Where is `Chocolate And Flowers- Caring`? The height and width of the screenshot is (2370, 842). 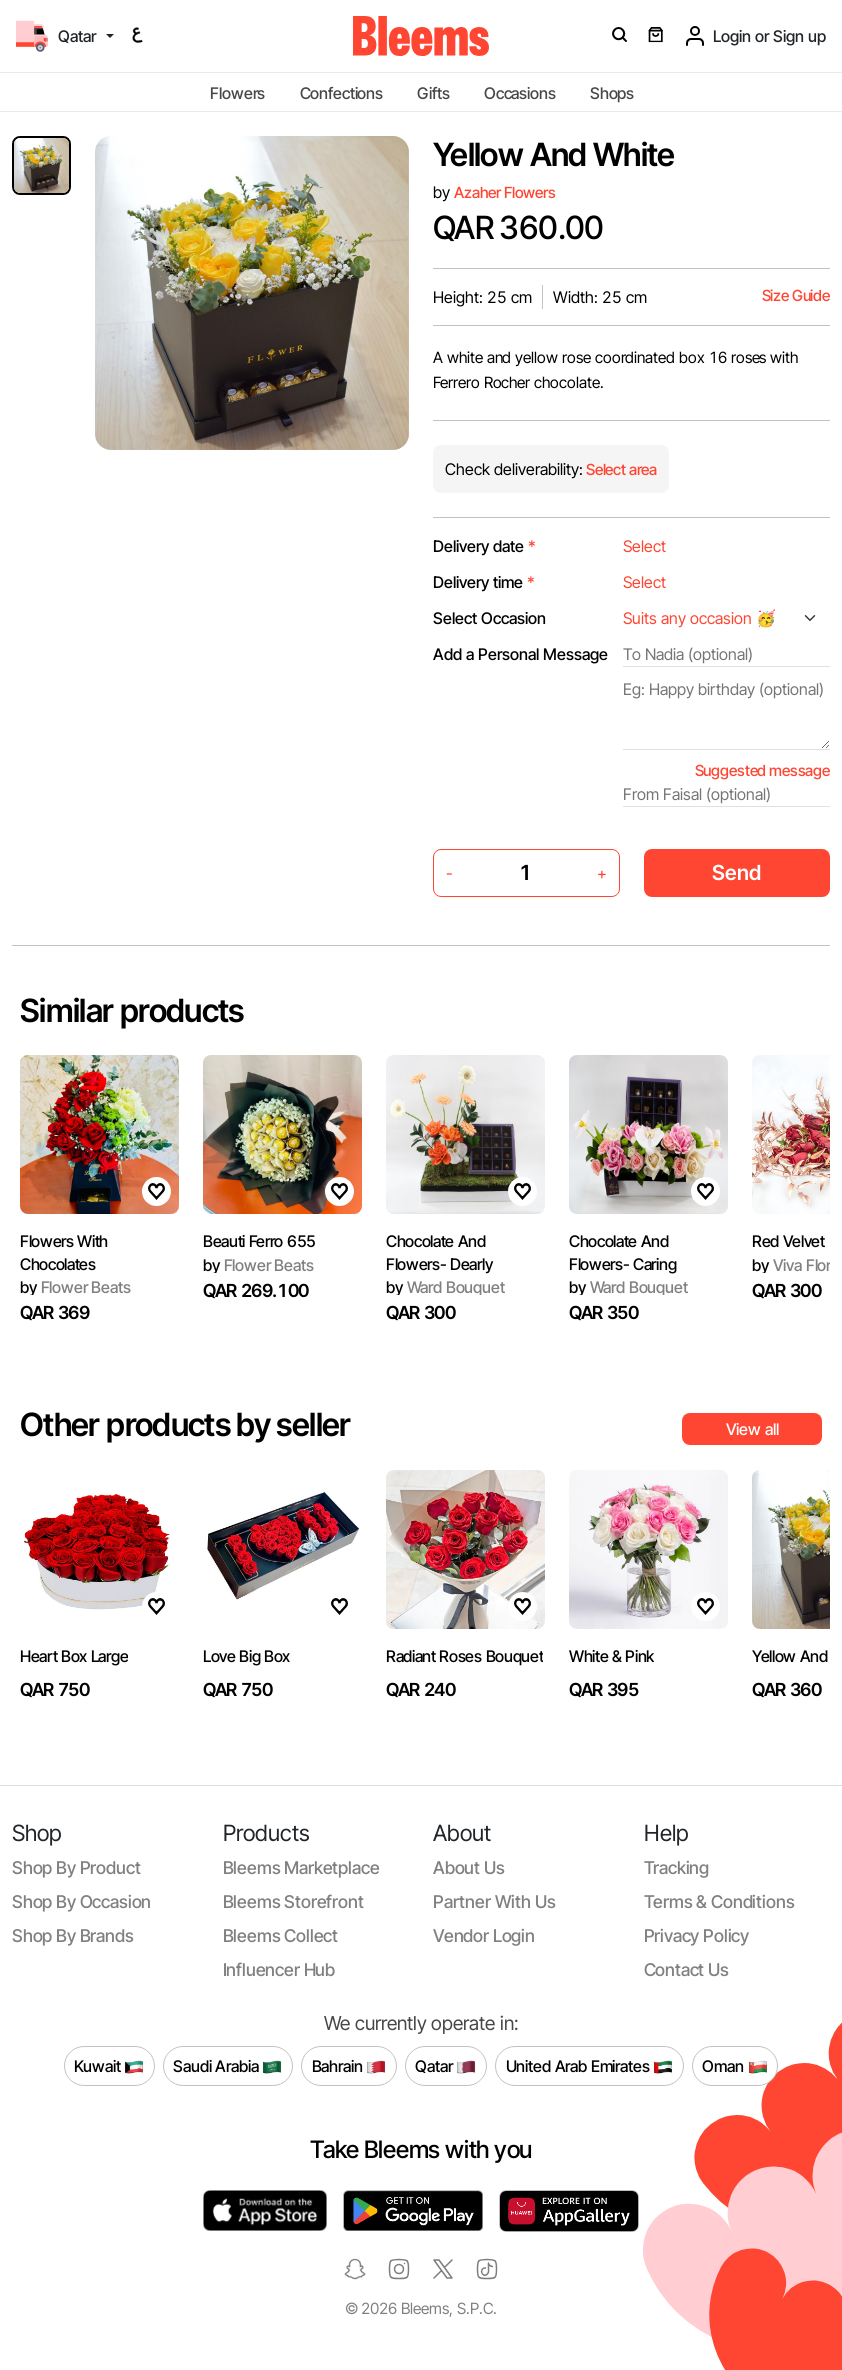 Chocolate And Flowers- Caring is located at coordinates (622, 1252).